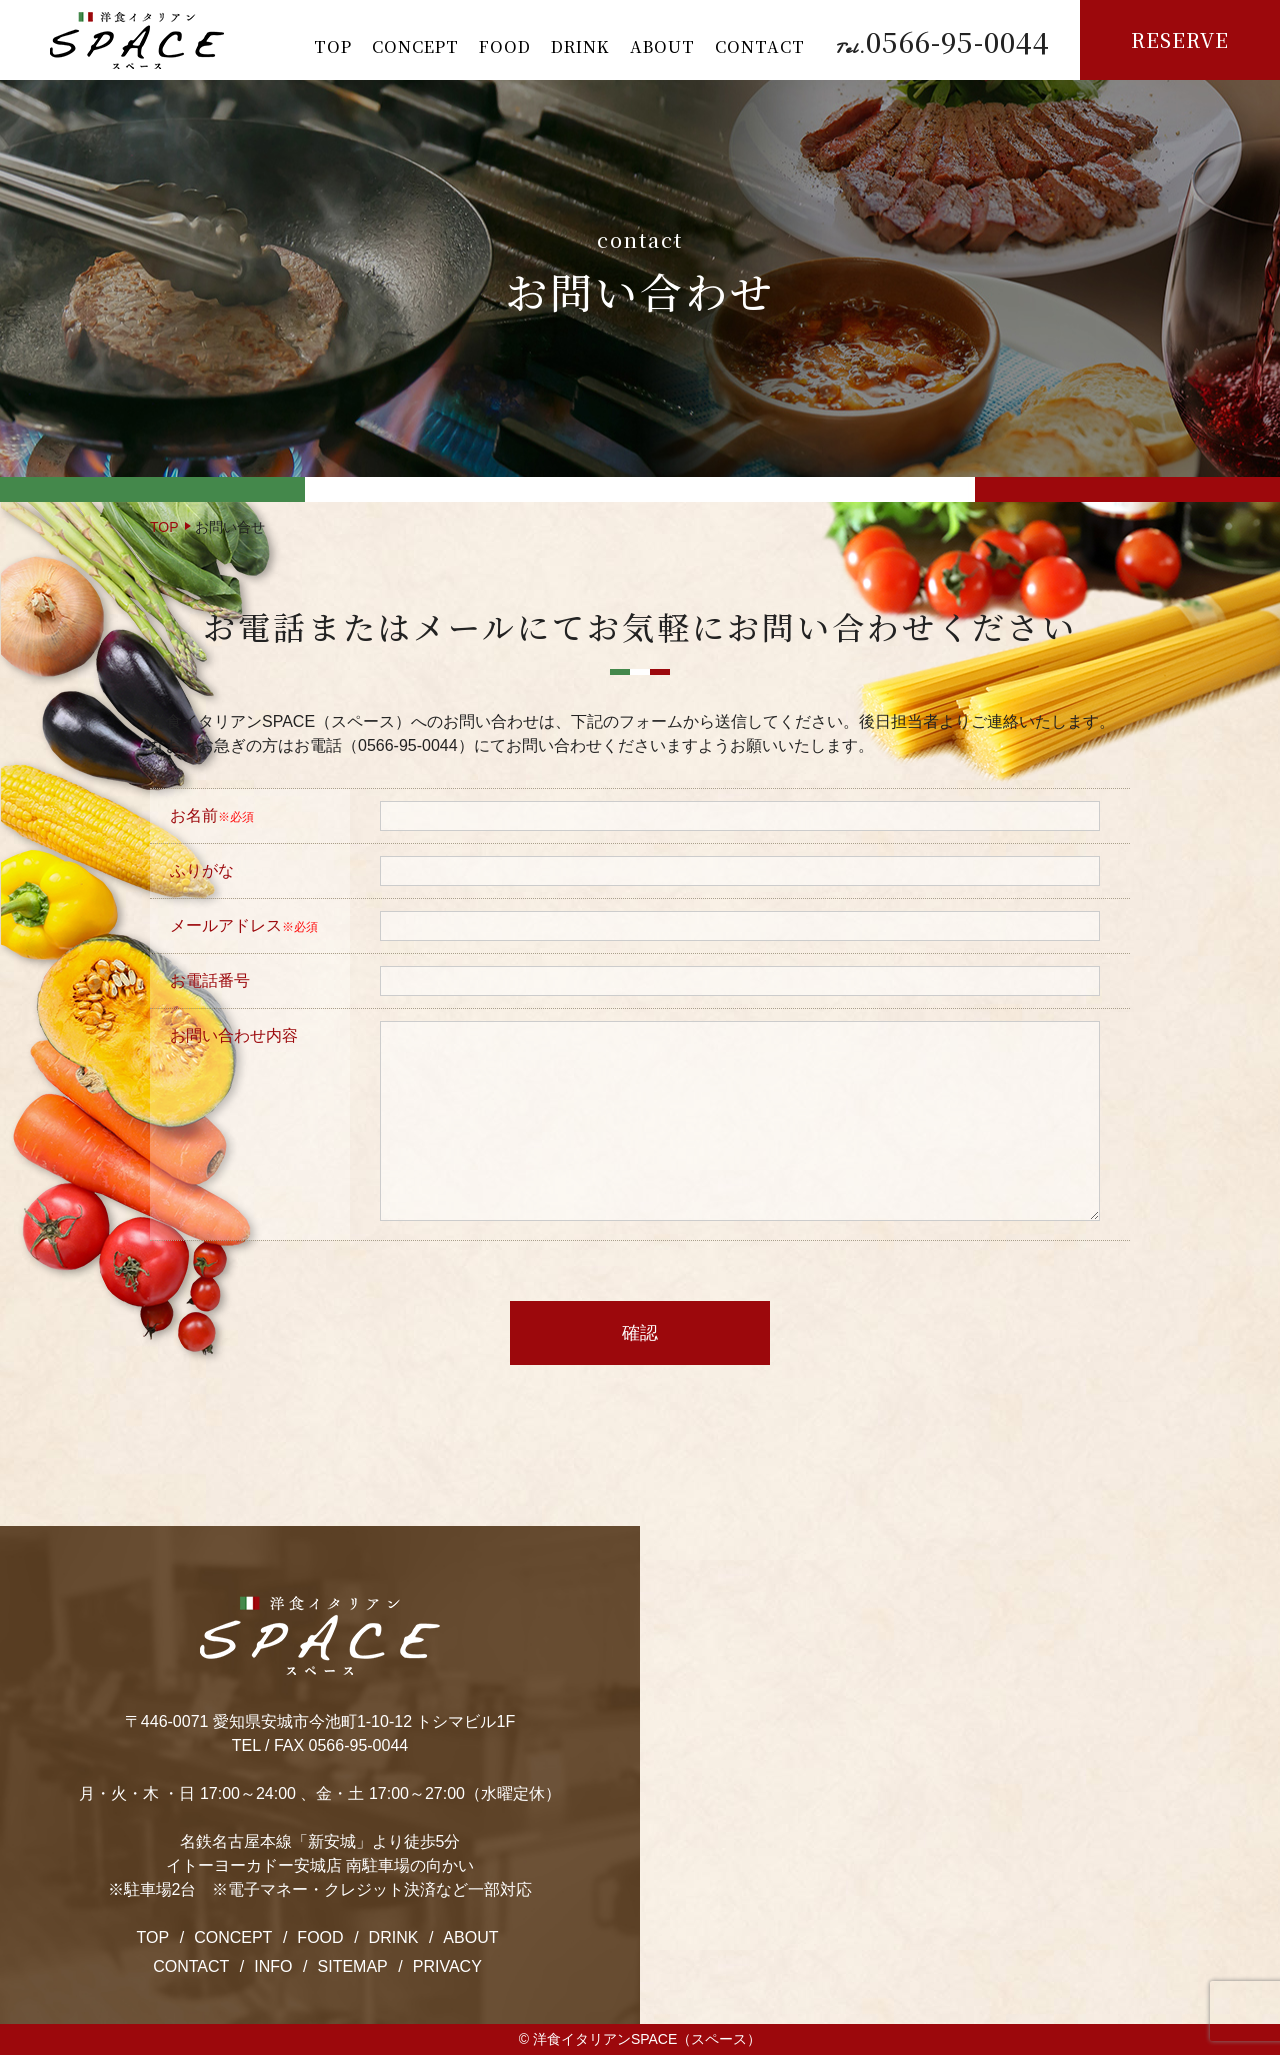  Describe the element at coordinates (447, 1966) in the screenshot. I see `PRIVACY` at that location.